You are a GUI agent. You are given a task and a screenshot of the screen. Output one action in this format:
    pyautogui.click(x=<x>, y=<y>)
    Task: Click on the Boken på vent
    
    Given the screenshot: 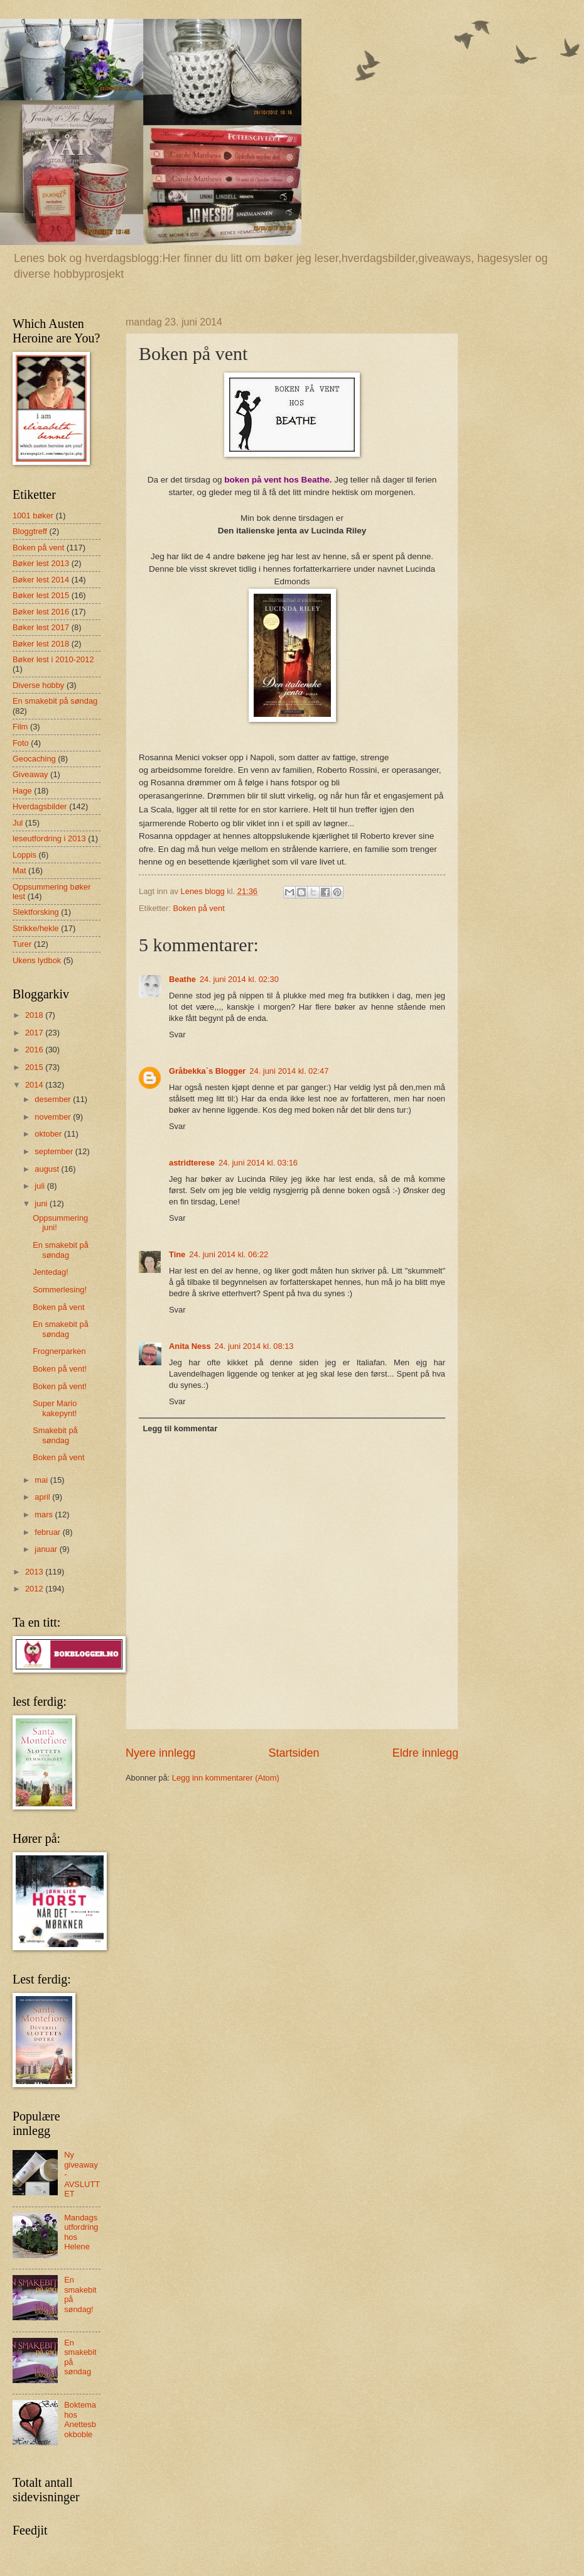 What is the action you would take?
    pyautogui.click(x=198, y=908)
    